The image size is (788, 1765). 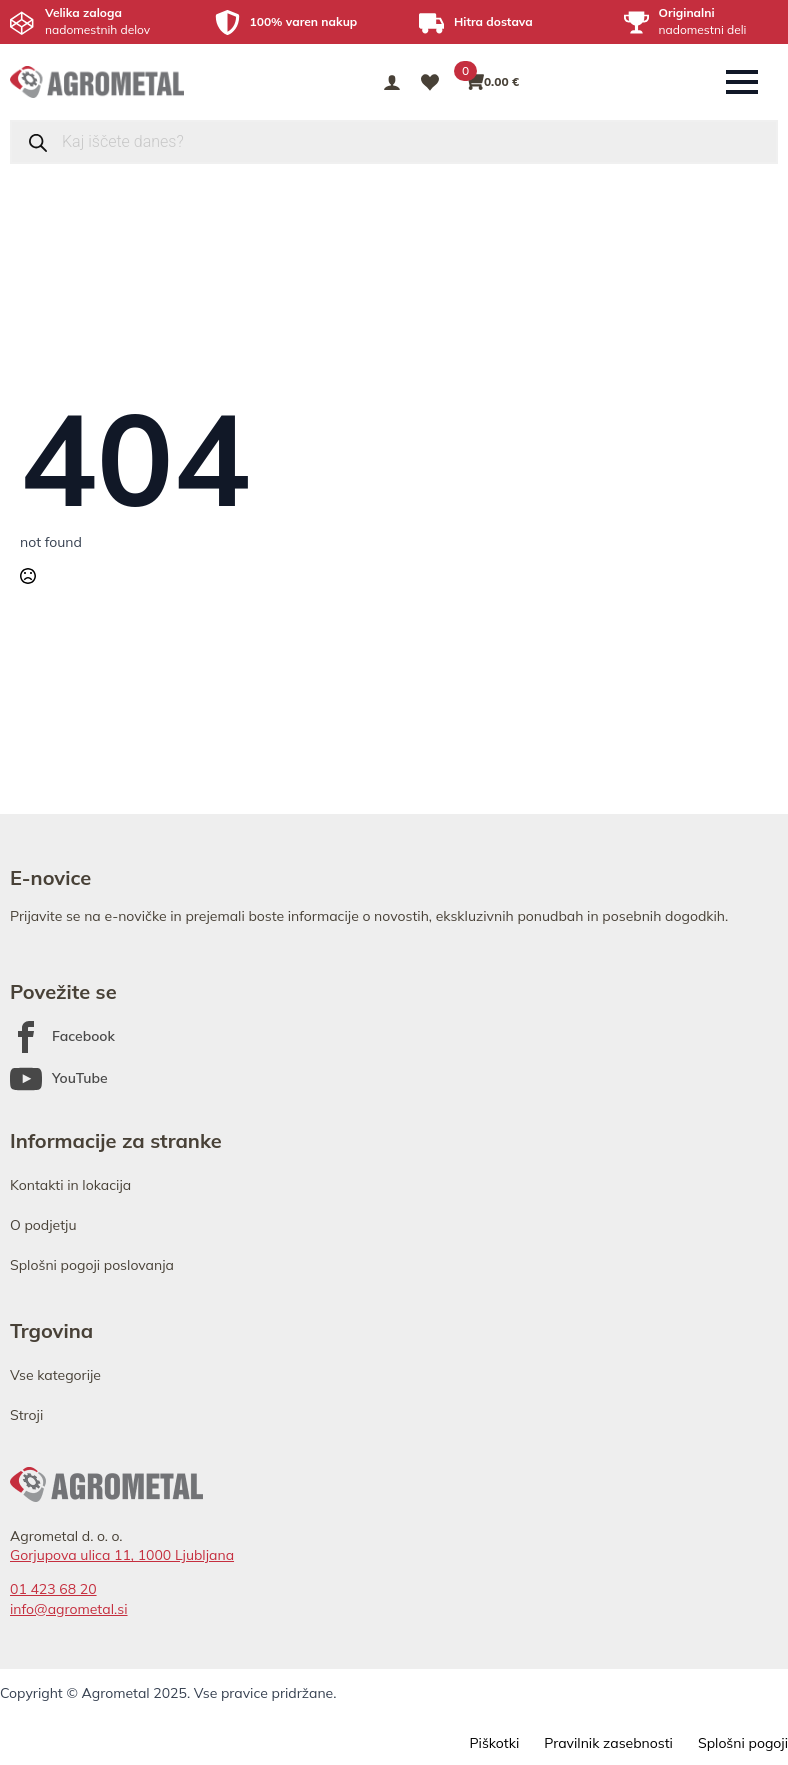 What do you see at coordinates (80, 1078) in the screenshot?
I see `YouTube` at bounding box center [80, 1078].